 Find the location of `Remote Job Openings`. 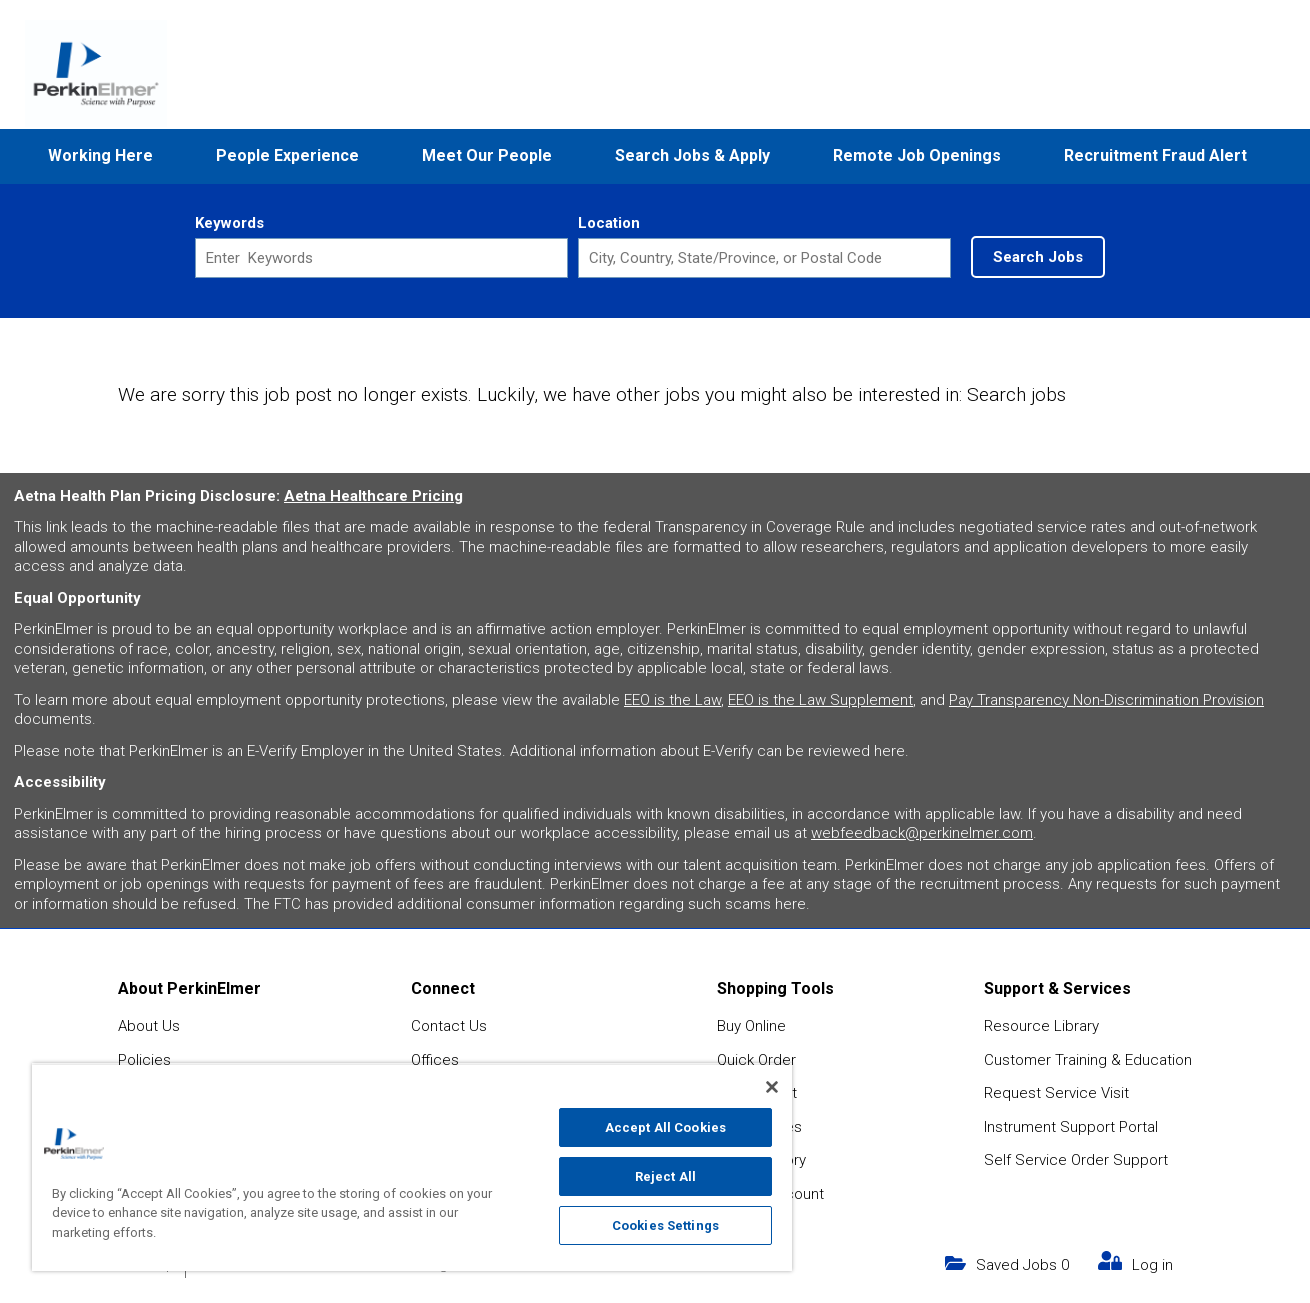

Remote Job Openings is located at coordinates (917, 155).